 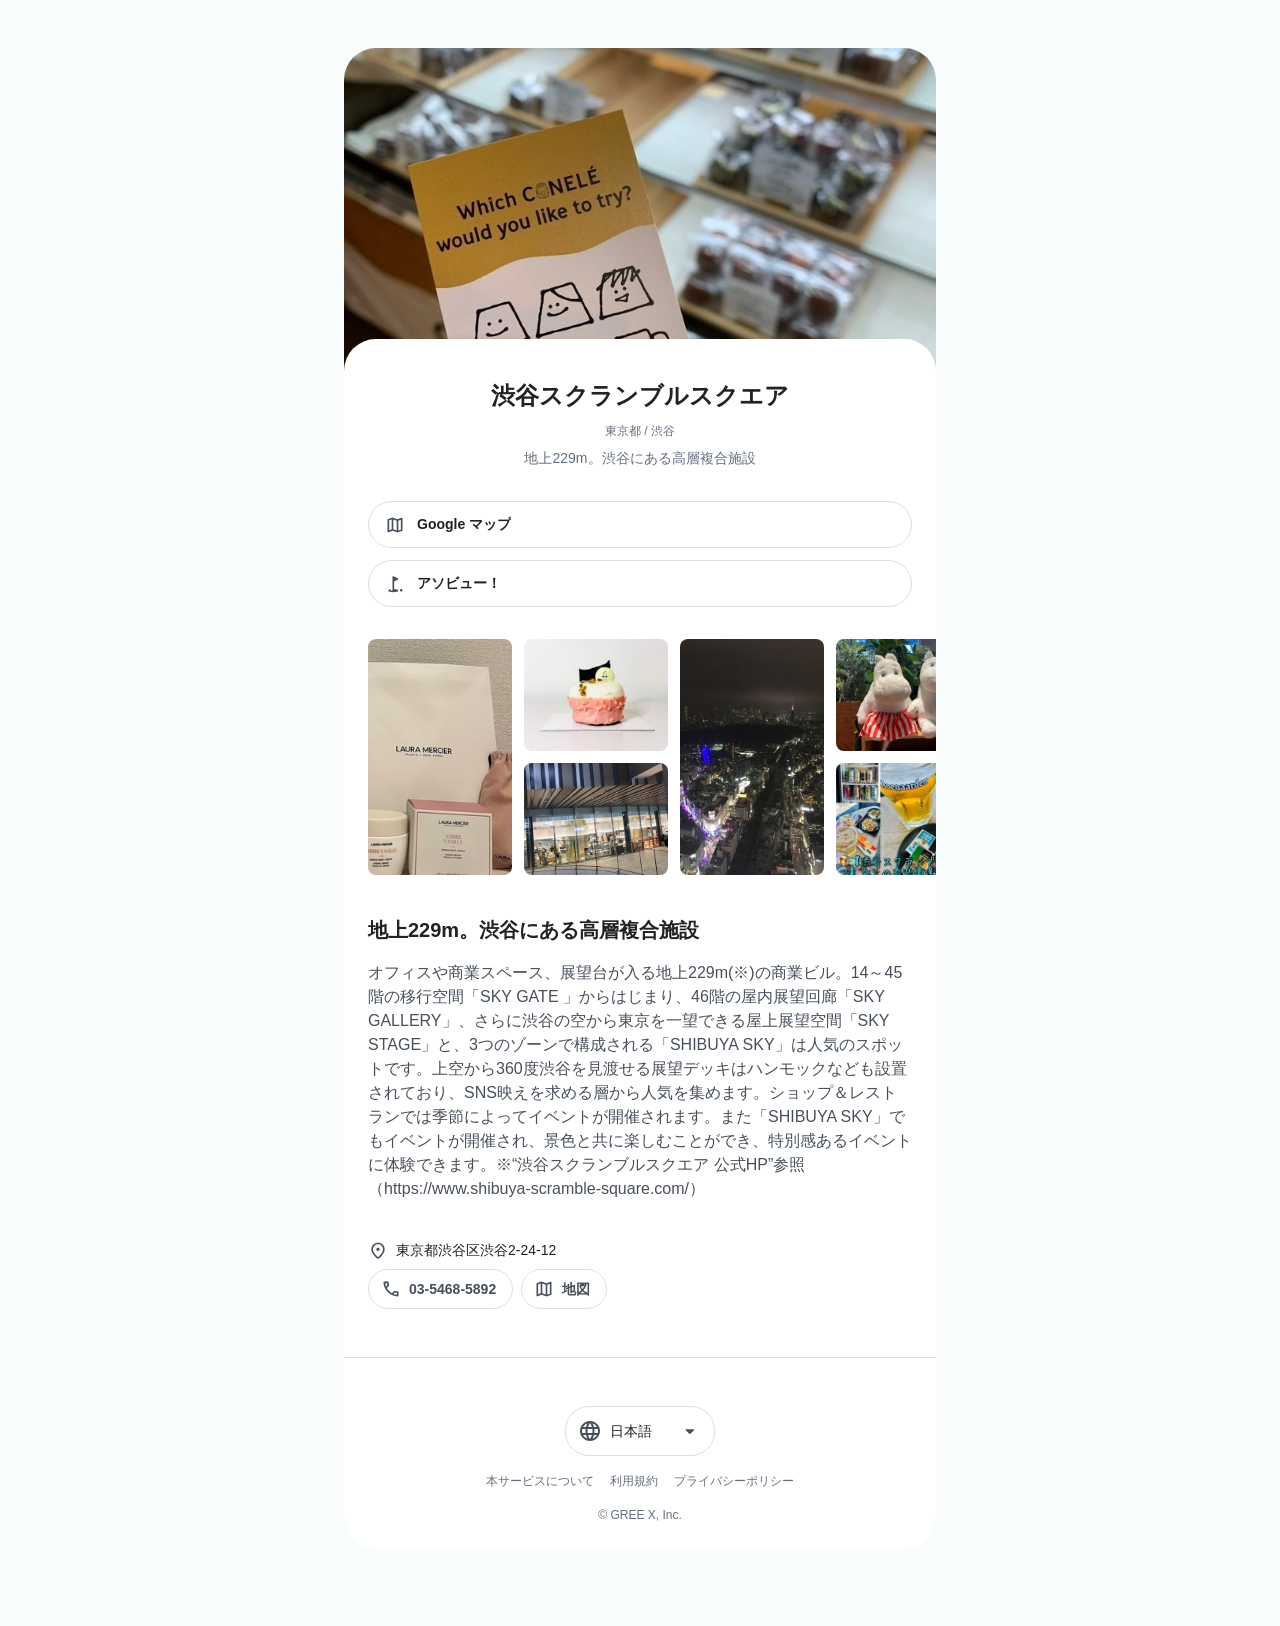 What do you see at coordinates (634, 1481) in the screenshot?
I see `利用規約` at bounding box center [634, 1481].